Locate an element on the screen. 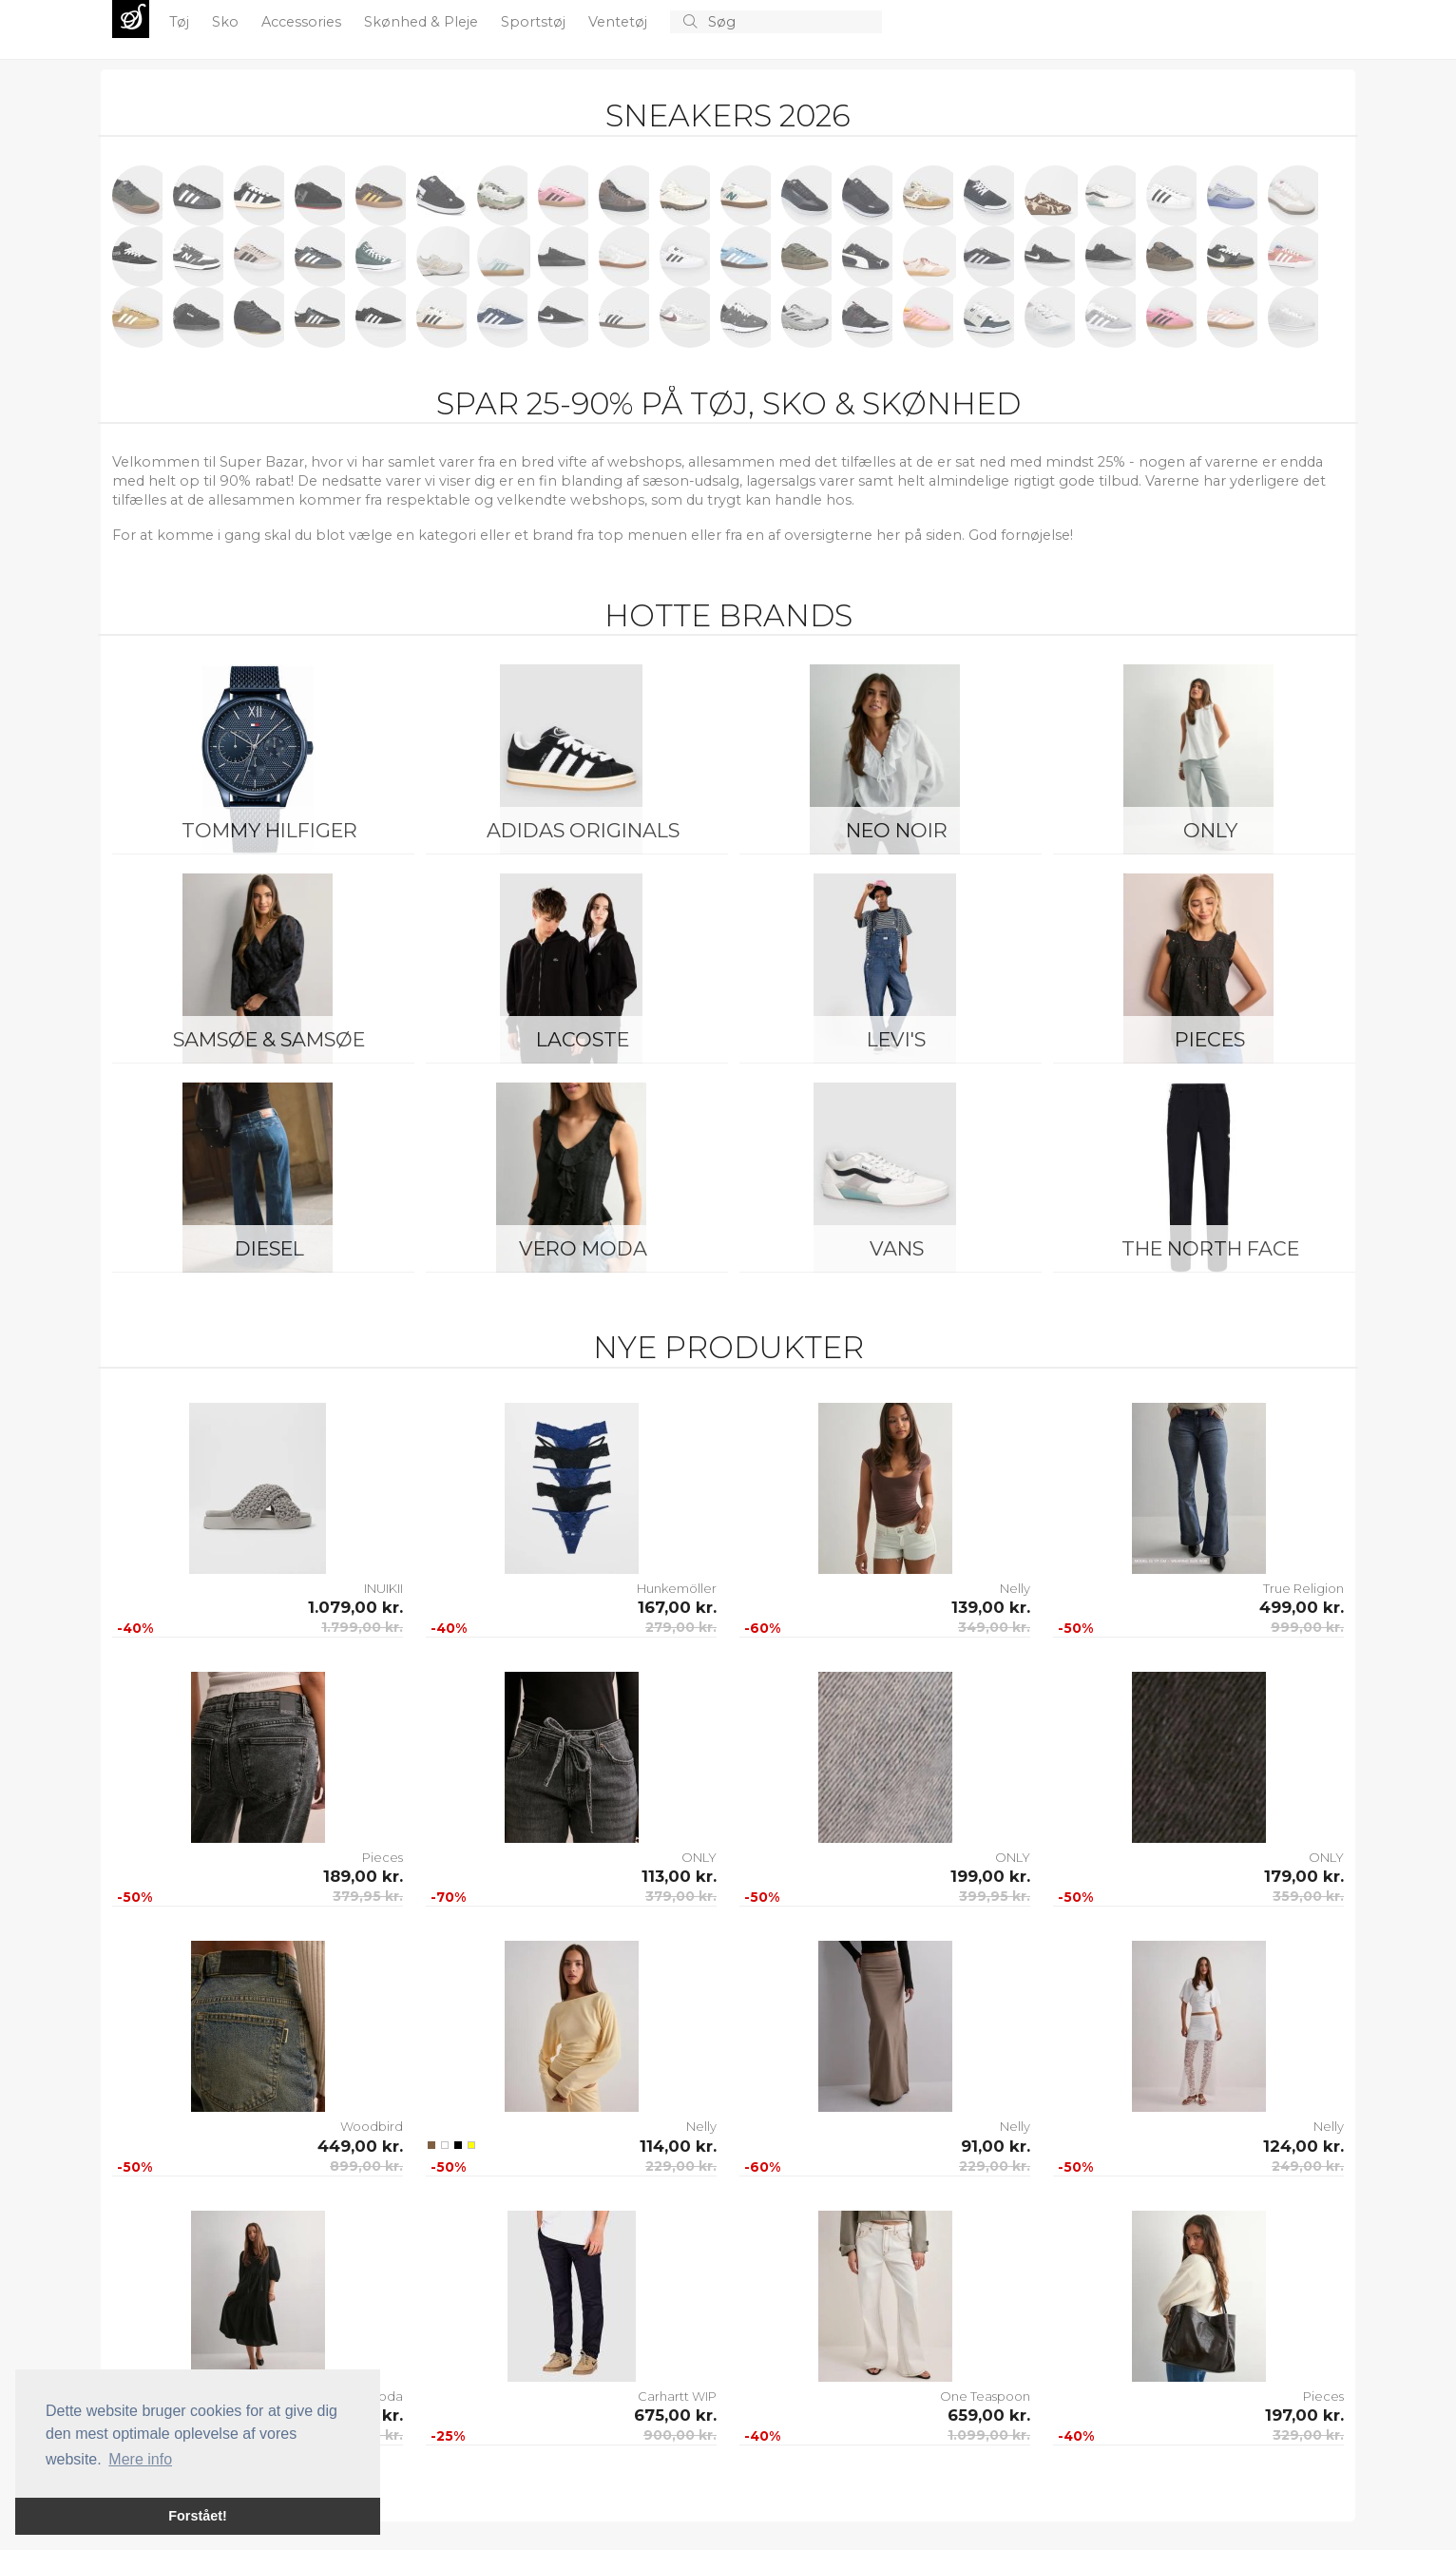 The height and width of the screenshot is (2550, 1456). Hunkemöller is located at coordinates (677, 1588).